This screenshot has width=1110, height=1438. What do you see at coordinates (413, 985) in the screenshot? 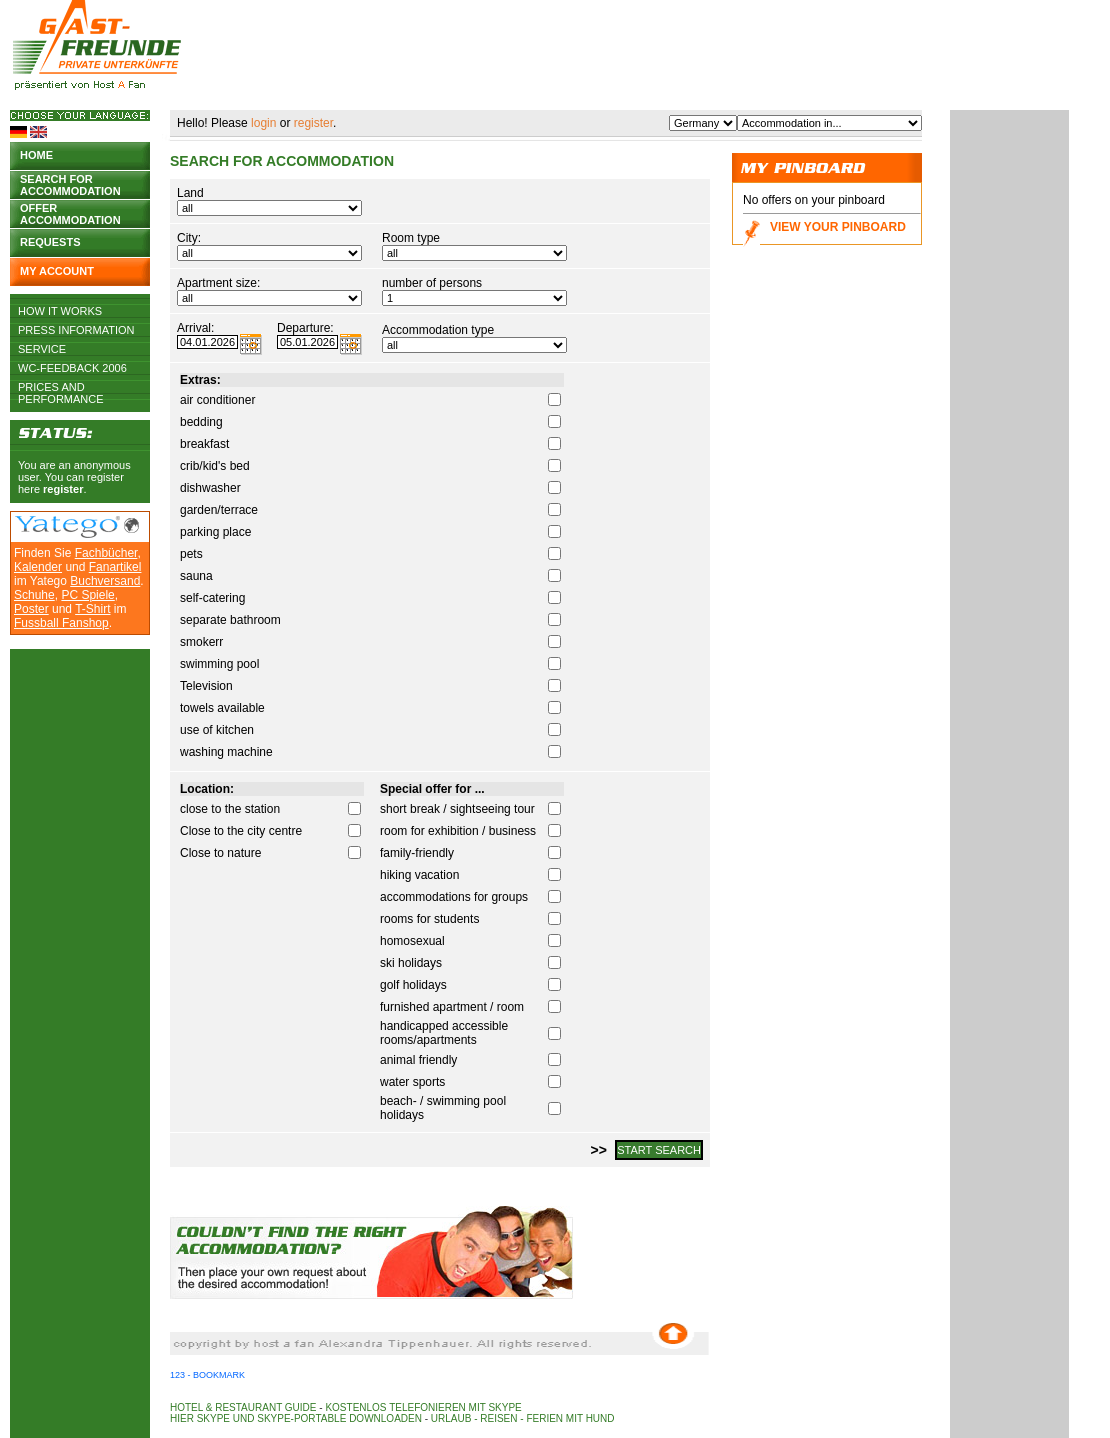
I see `golf holidays` at bounding box center [413, 985].